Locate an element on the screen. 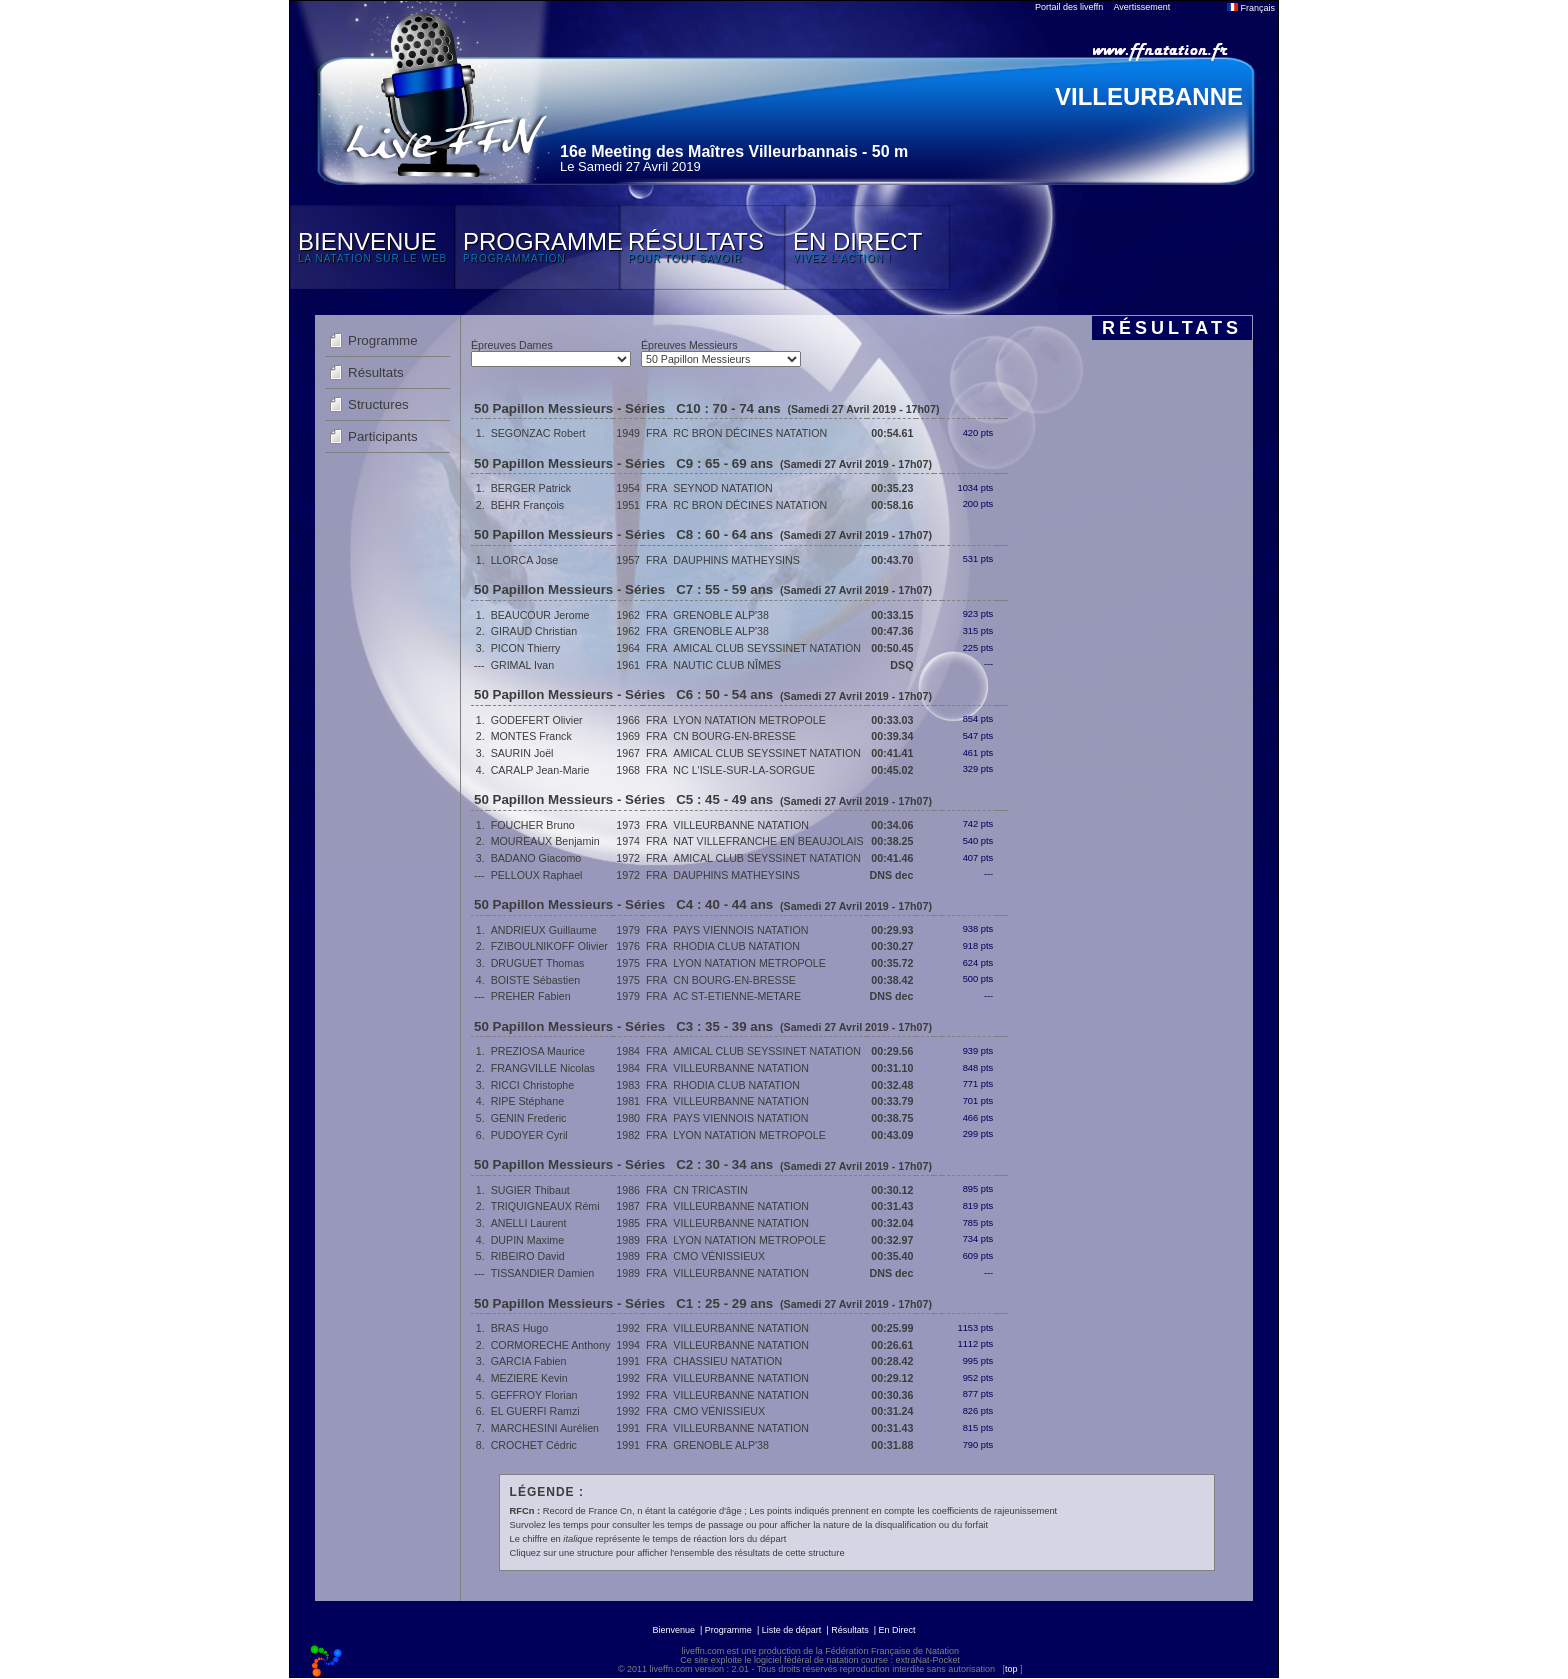 The image size is (1568, 1679). BRAS Hugo is located at coordinates (519, 1328).